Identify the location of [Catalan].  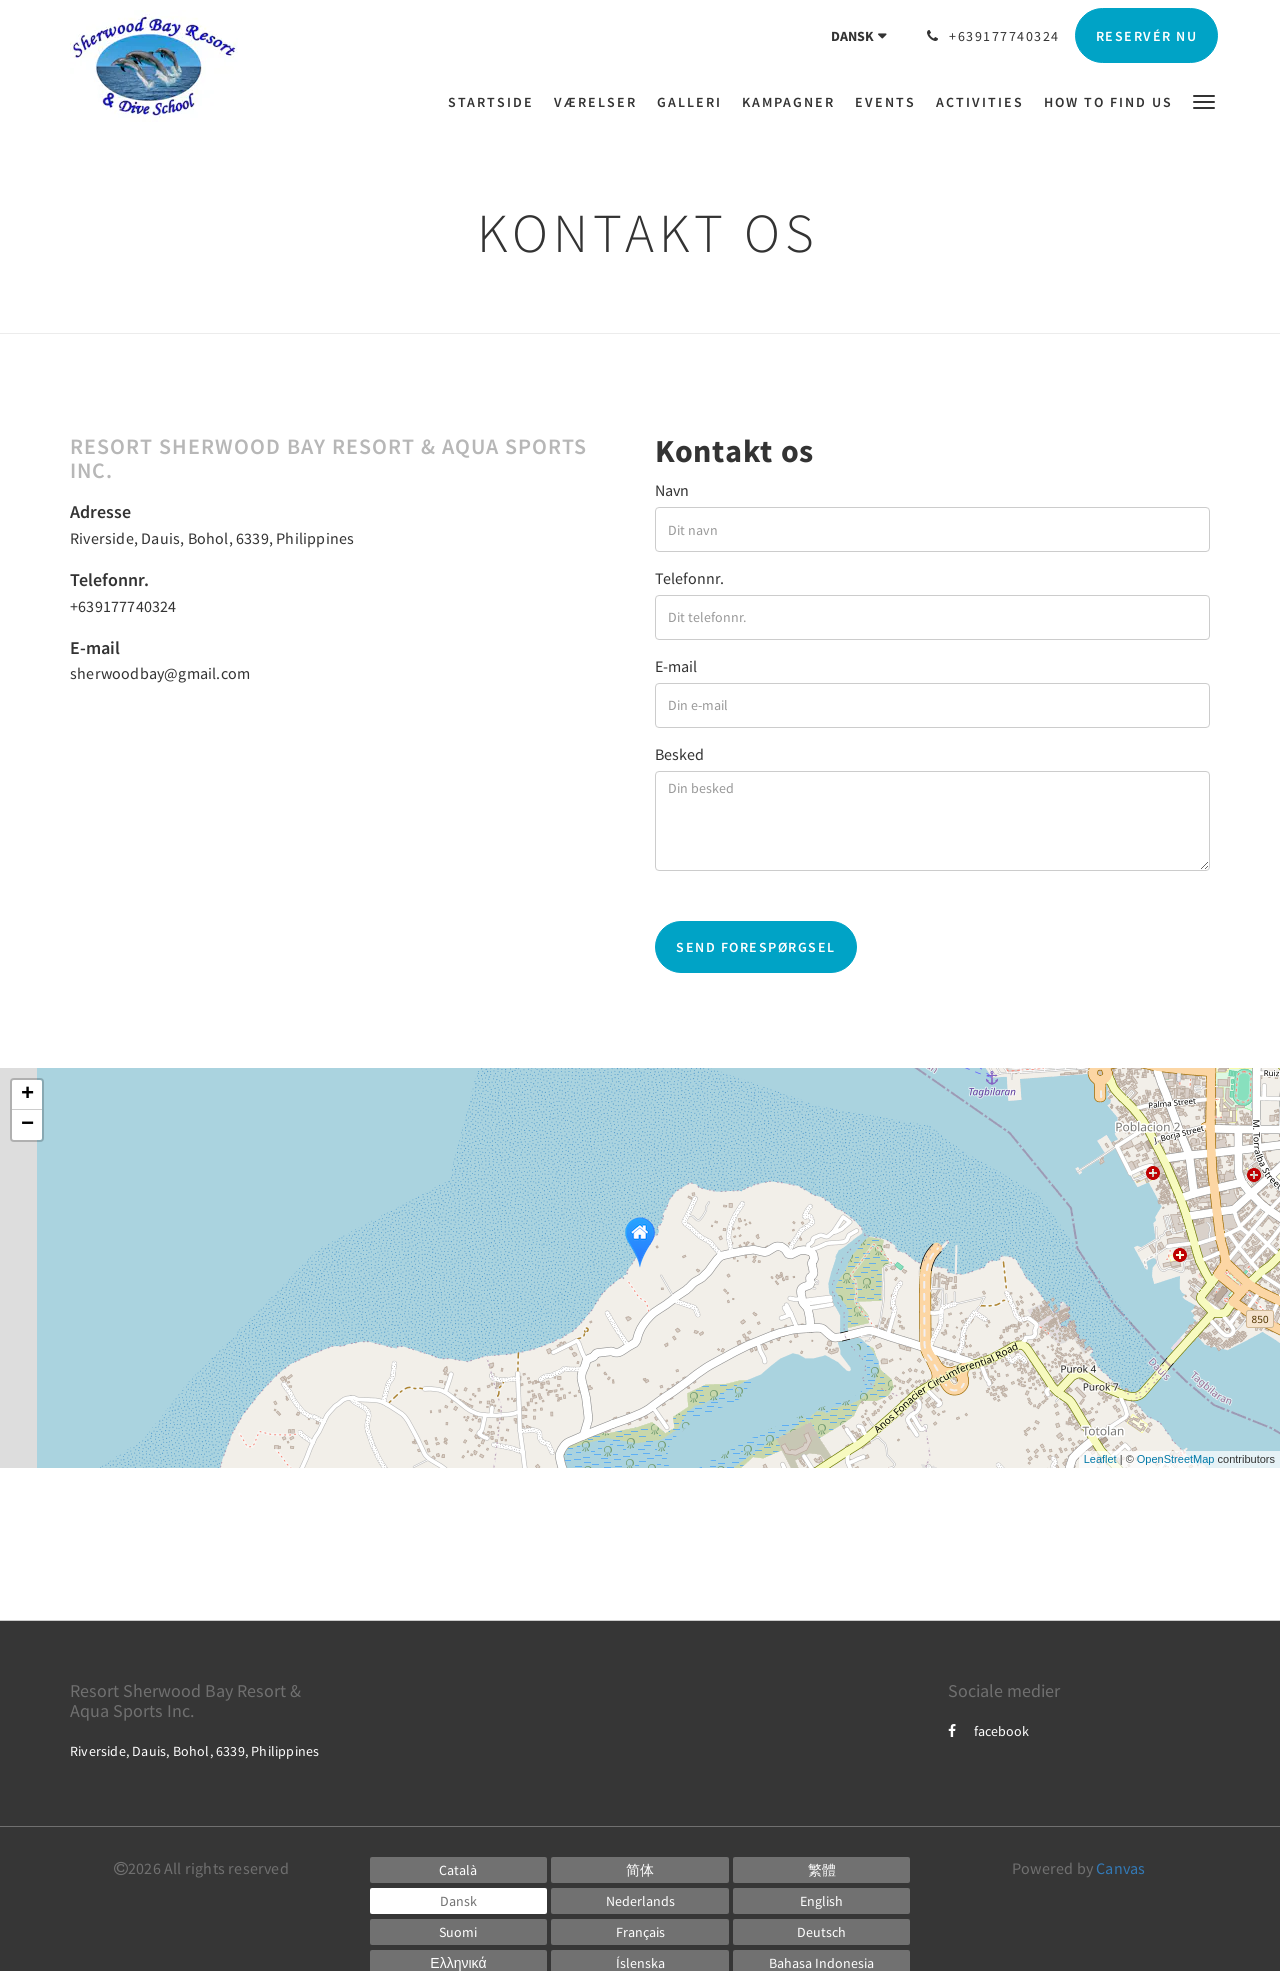
(459, 1870).